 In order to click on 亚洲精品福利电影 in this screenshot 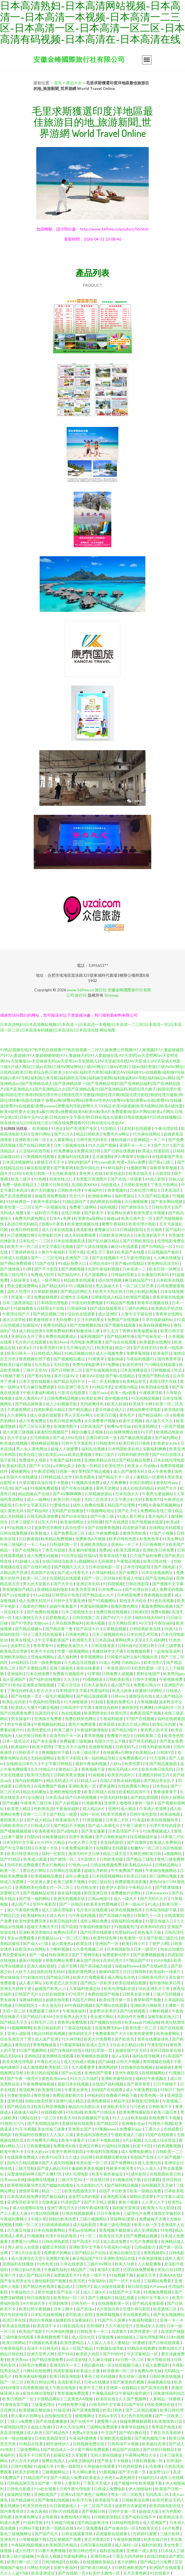, I will do `click(53, 1589)`.